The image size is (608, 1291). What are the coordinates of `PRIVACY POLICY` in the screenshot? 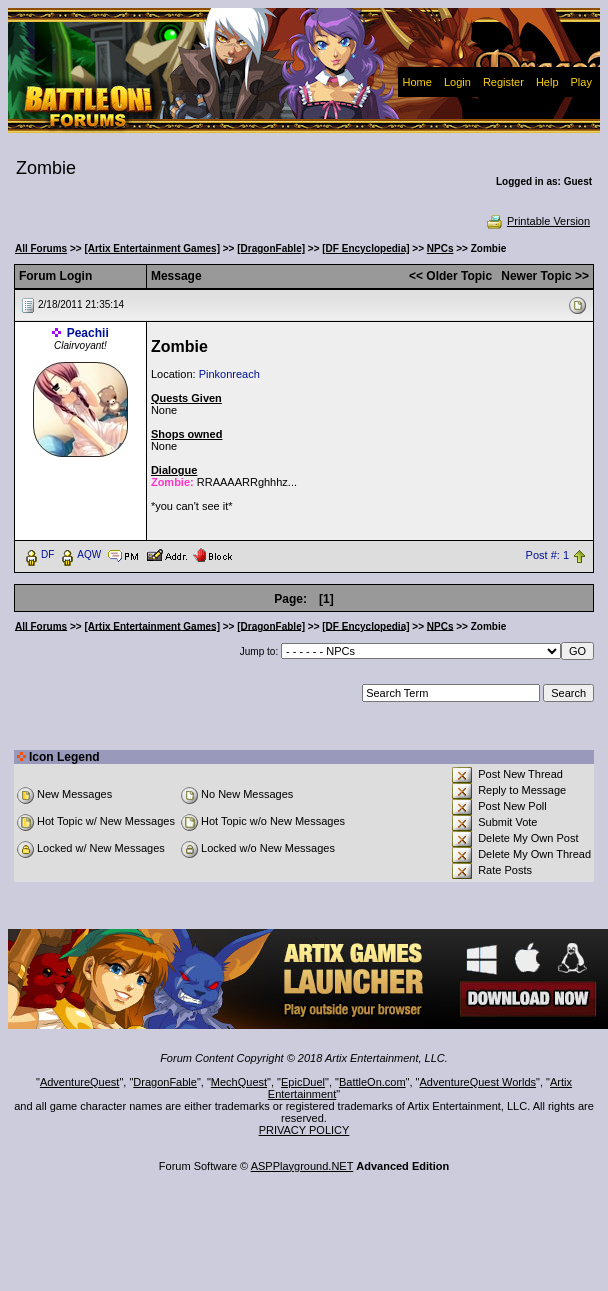 It's located at (304, 1130).